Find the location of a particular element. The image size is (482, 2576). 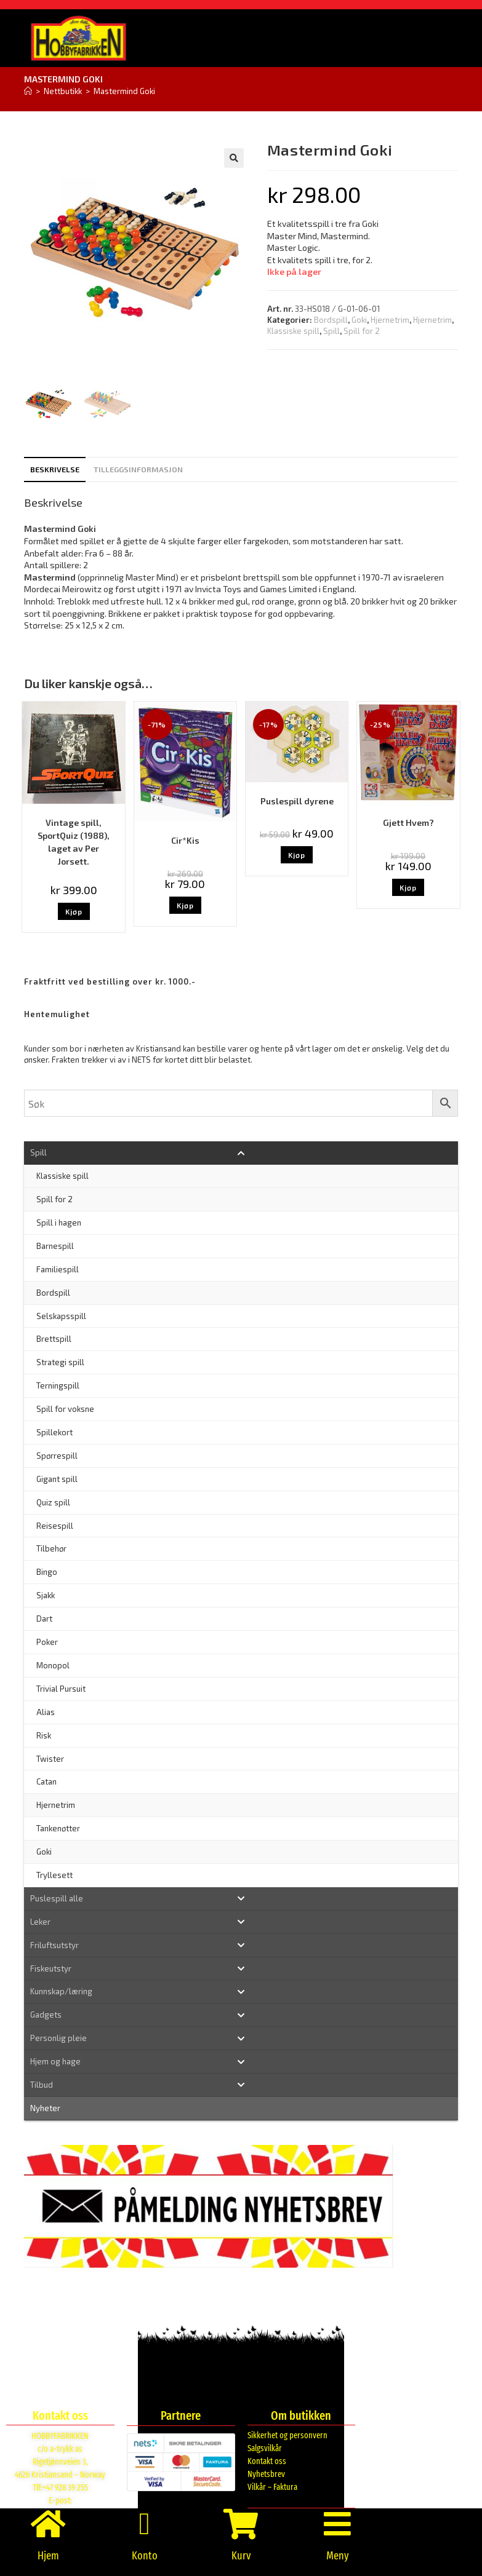

Mastermind Goki is located at coordinates (124, 91).